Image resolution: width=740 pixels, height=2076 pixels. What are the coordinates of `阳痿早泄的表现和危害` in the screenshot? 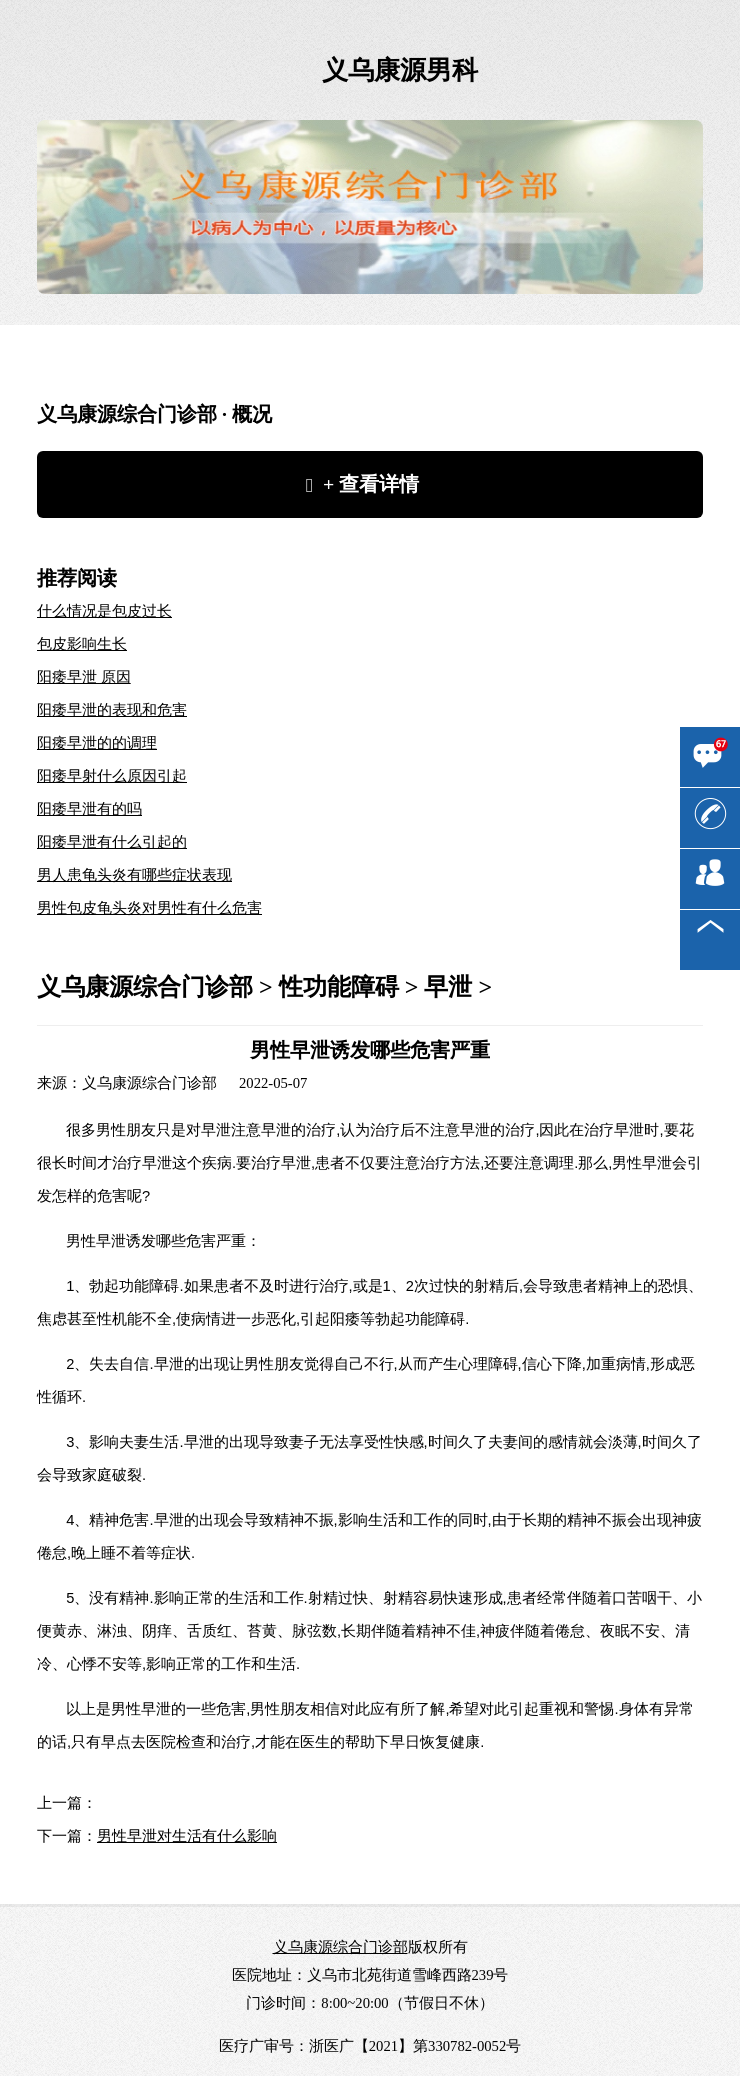 It's located at (112, 710).